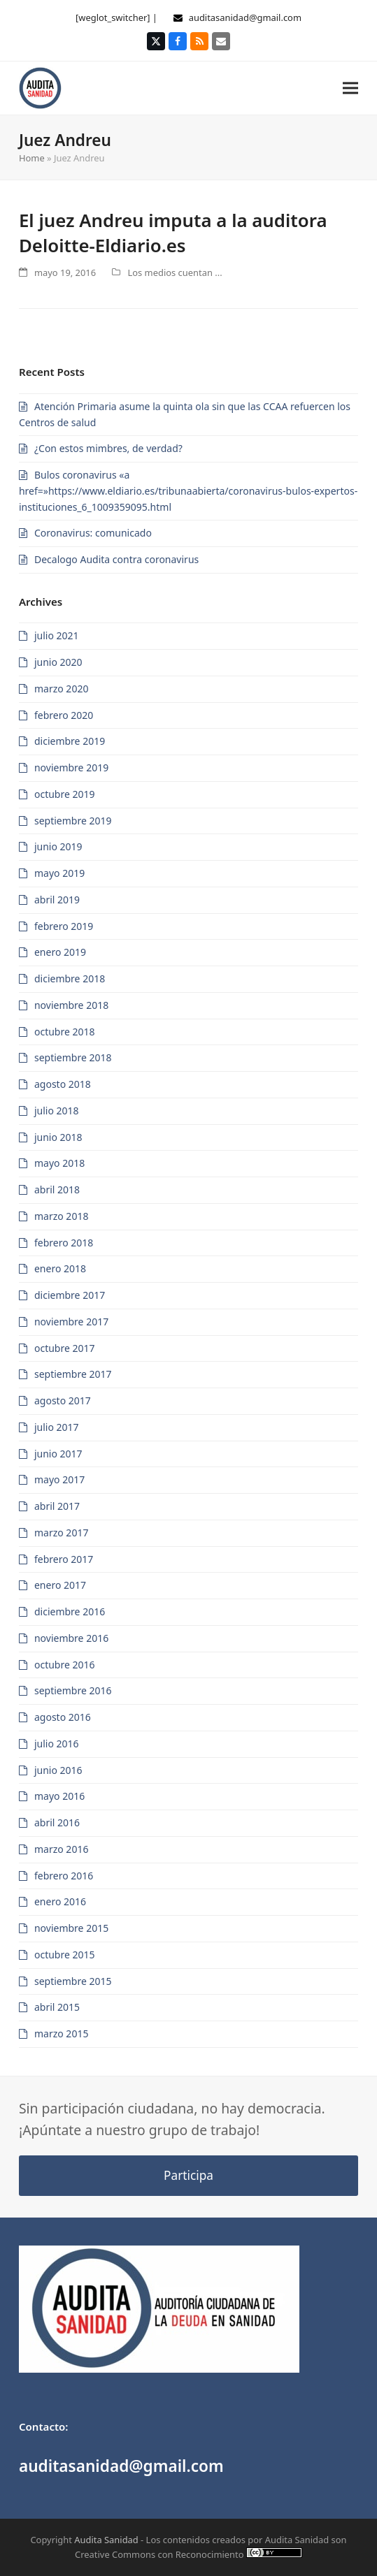 Image resolution: width=377 pixels, height=2576 pixels. Describe the element at coordinates (64, 794) in the screenshot. I see `octubre 2019` at that location.